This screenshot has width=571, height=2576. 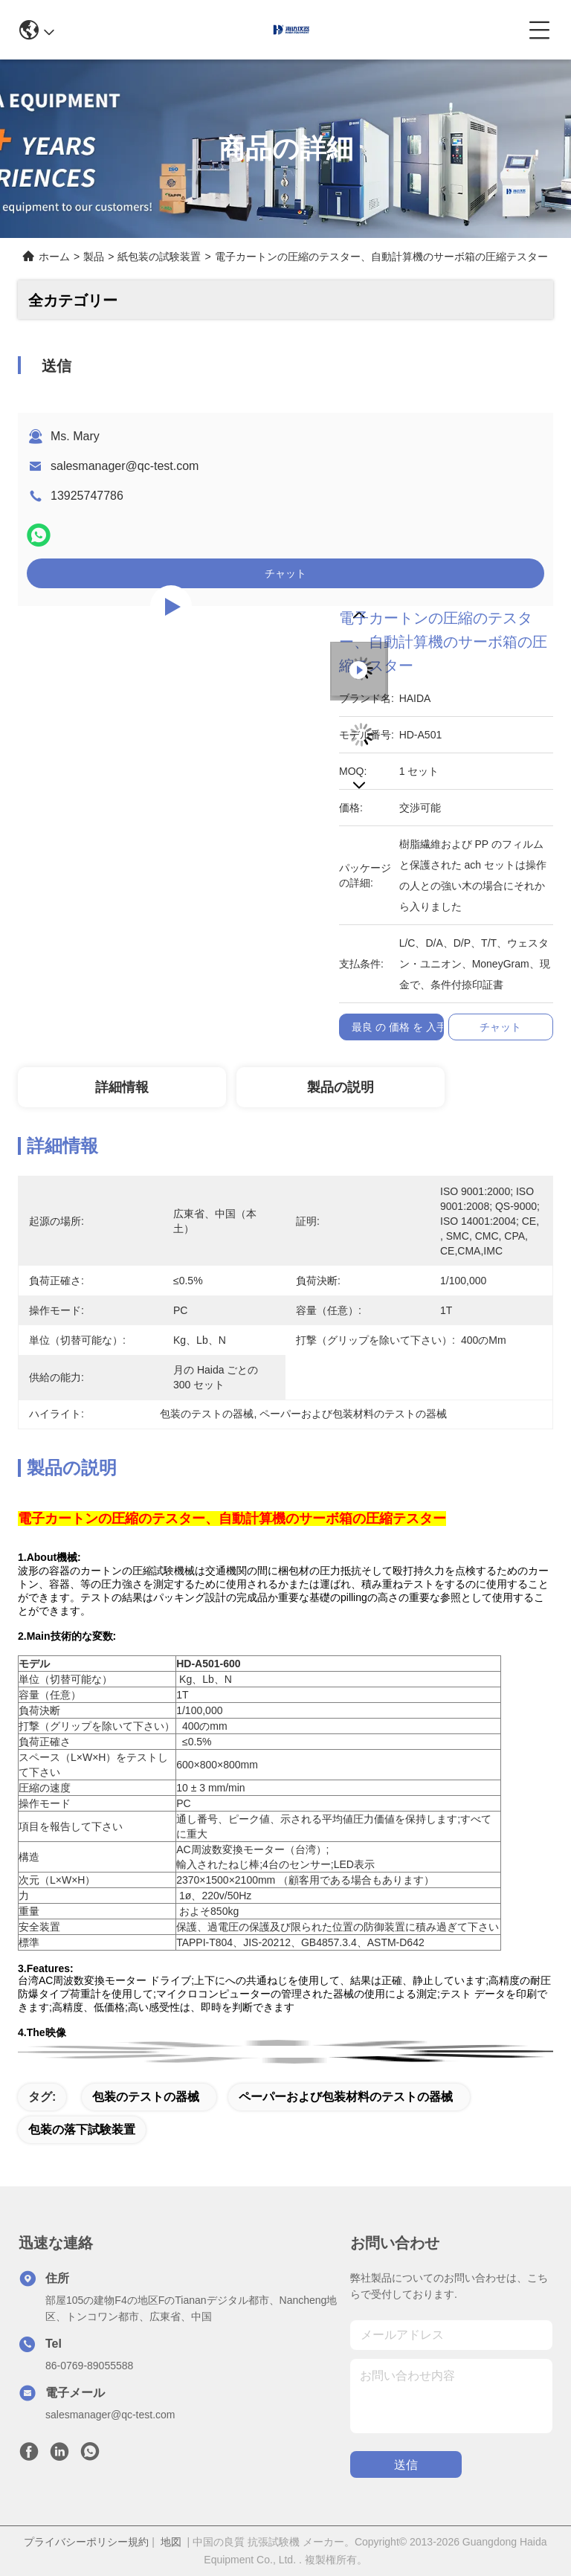 I want to click on 地図, so click(x=171, y=2542).